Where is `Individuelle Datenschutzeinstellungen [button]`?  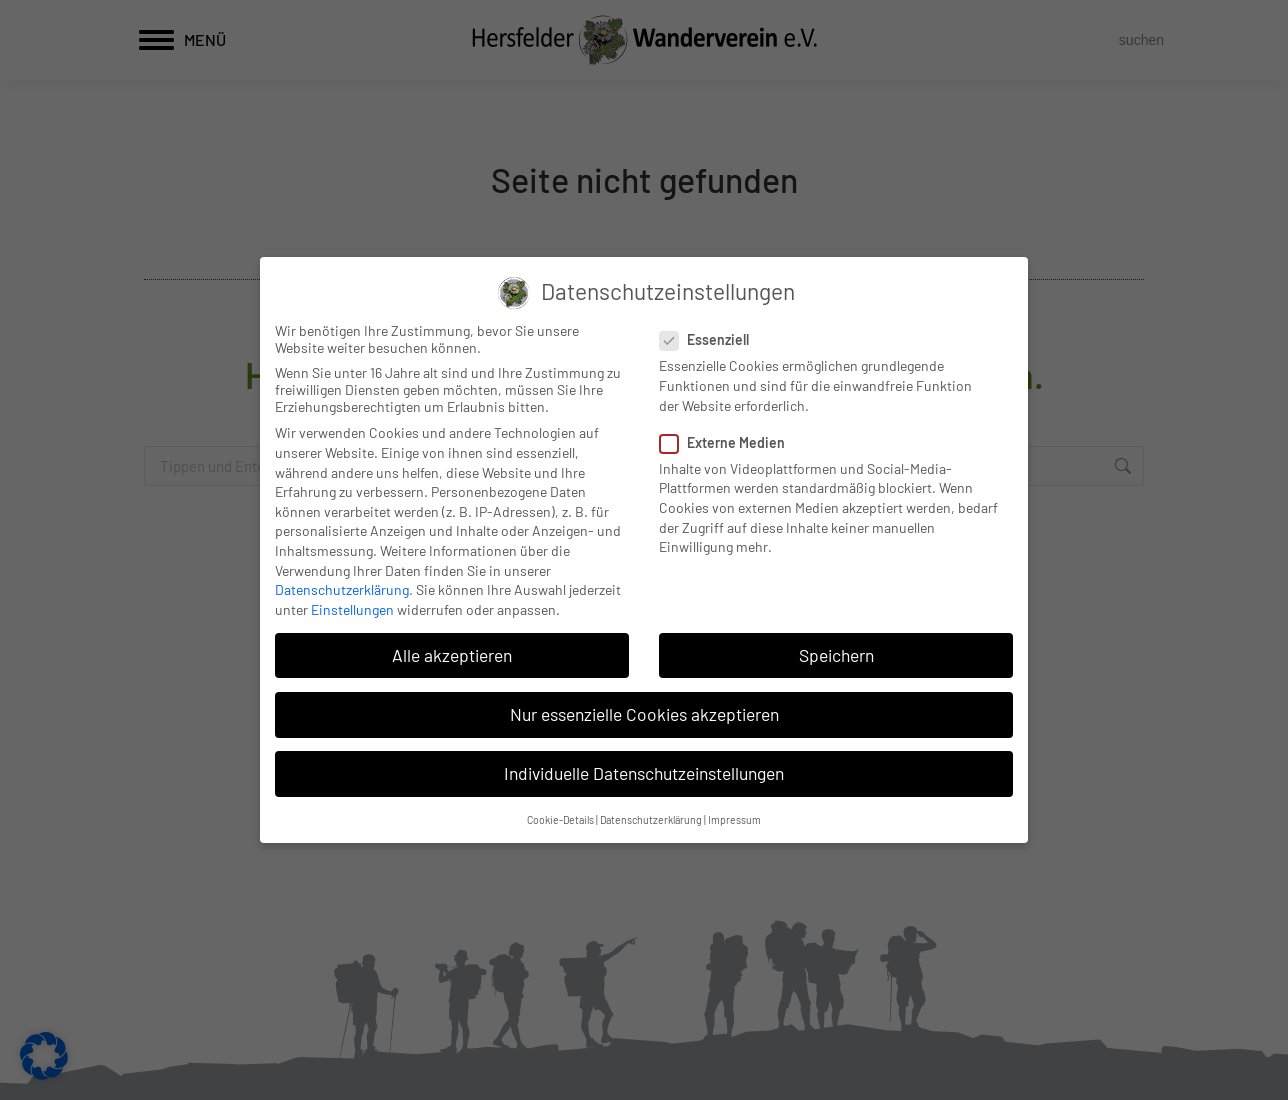 Individuelle Datenschutzeinstellungen [button] is located at coordinates (644, 773).